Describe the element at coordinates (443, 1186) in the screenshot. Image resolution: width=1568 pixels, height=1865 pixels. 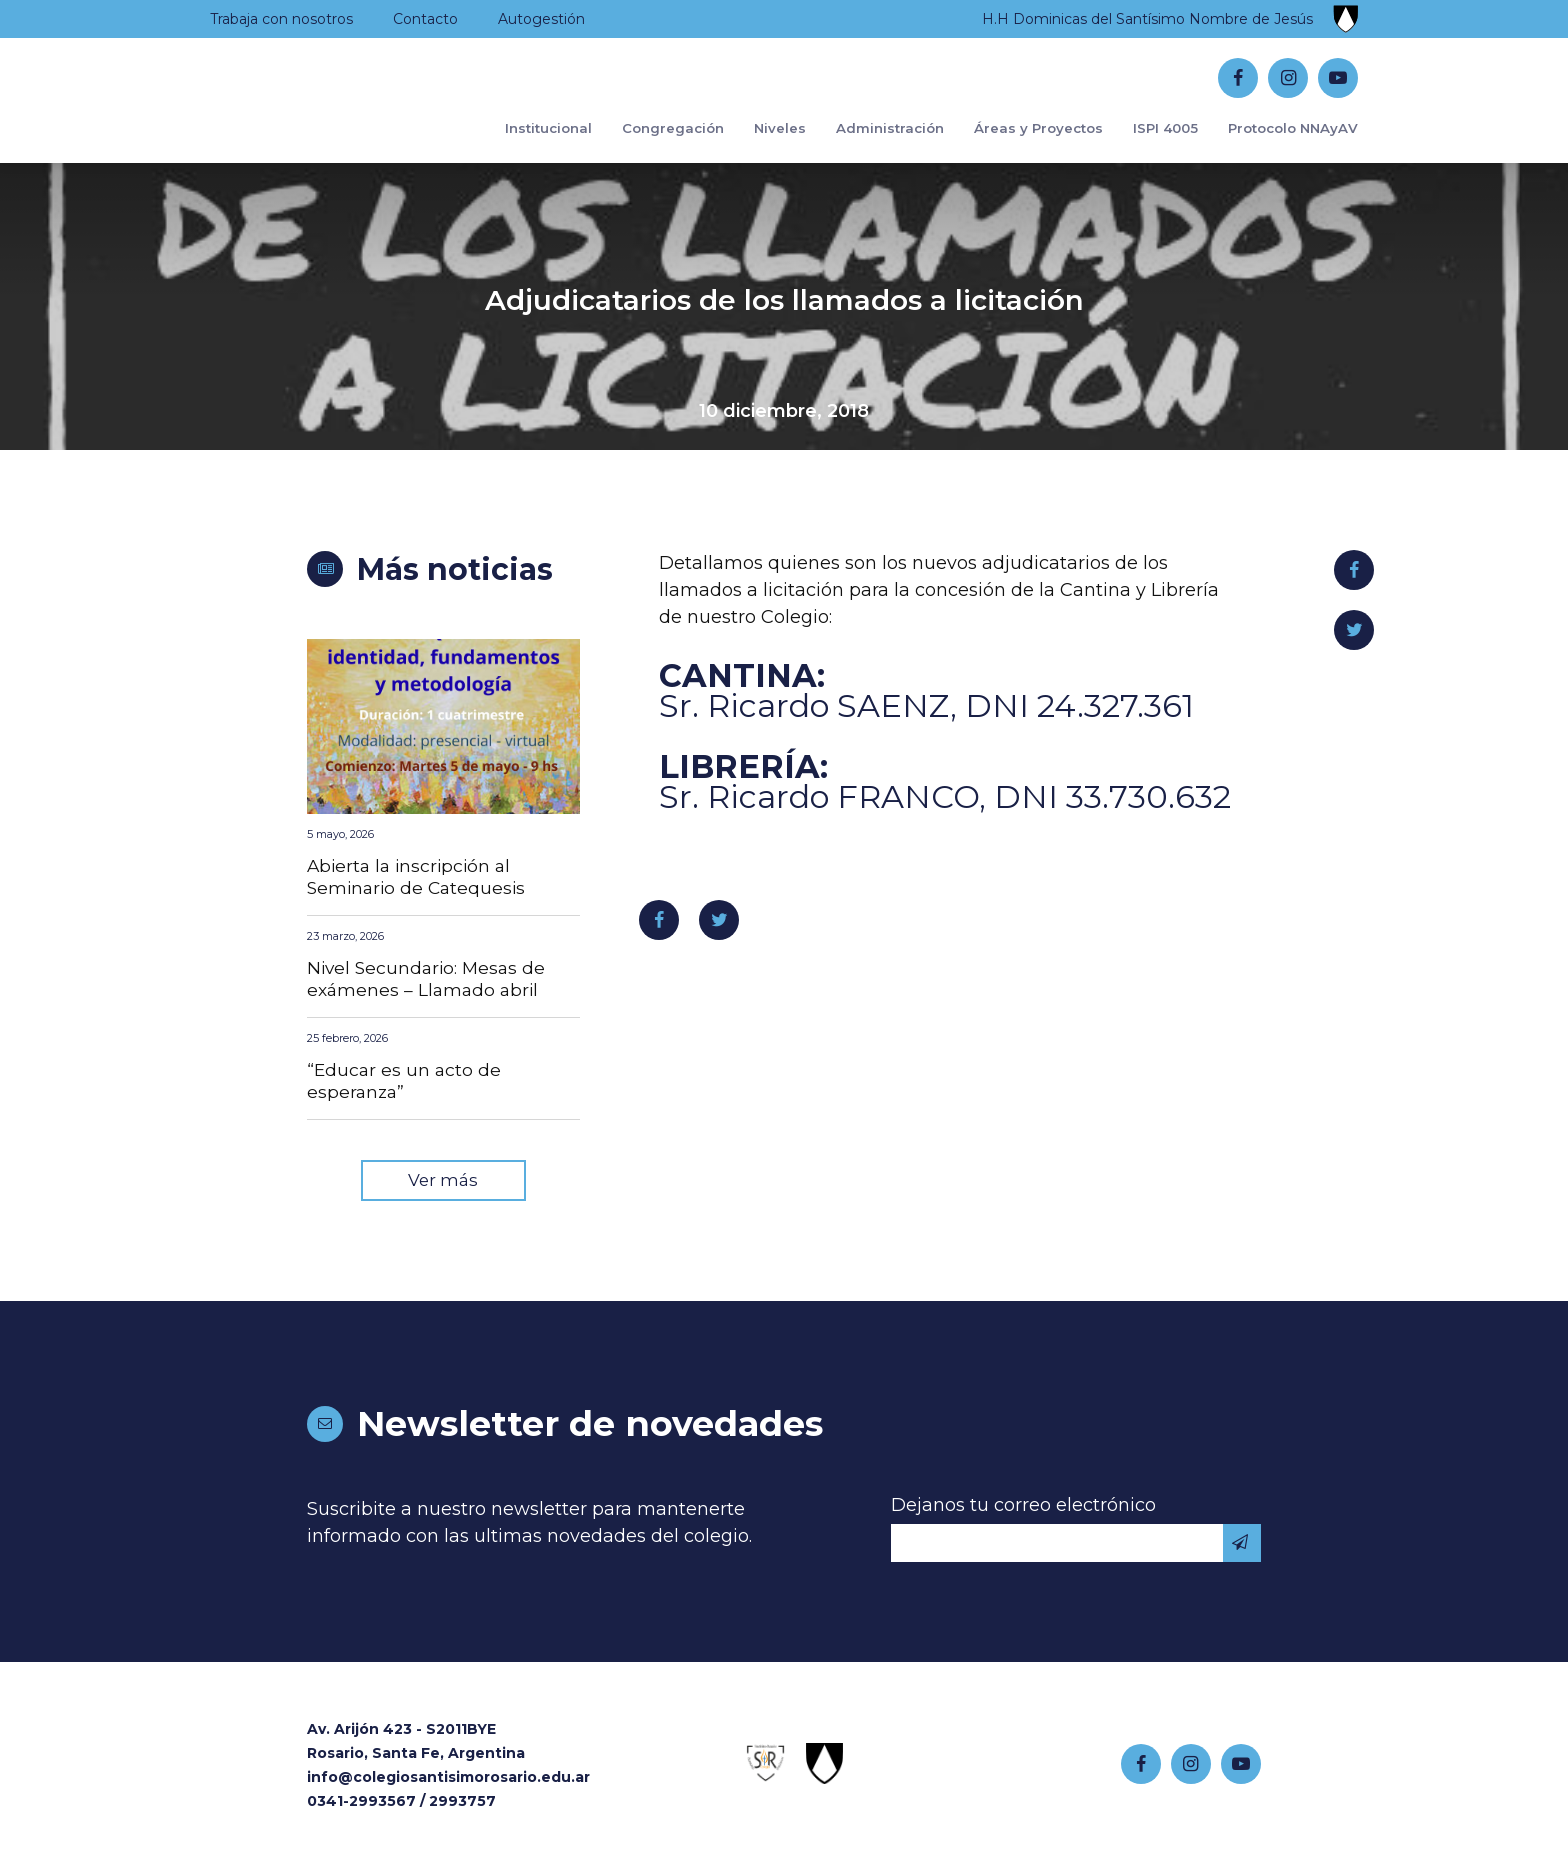
I see `Ver más` at that location.